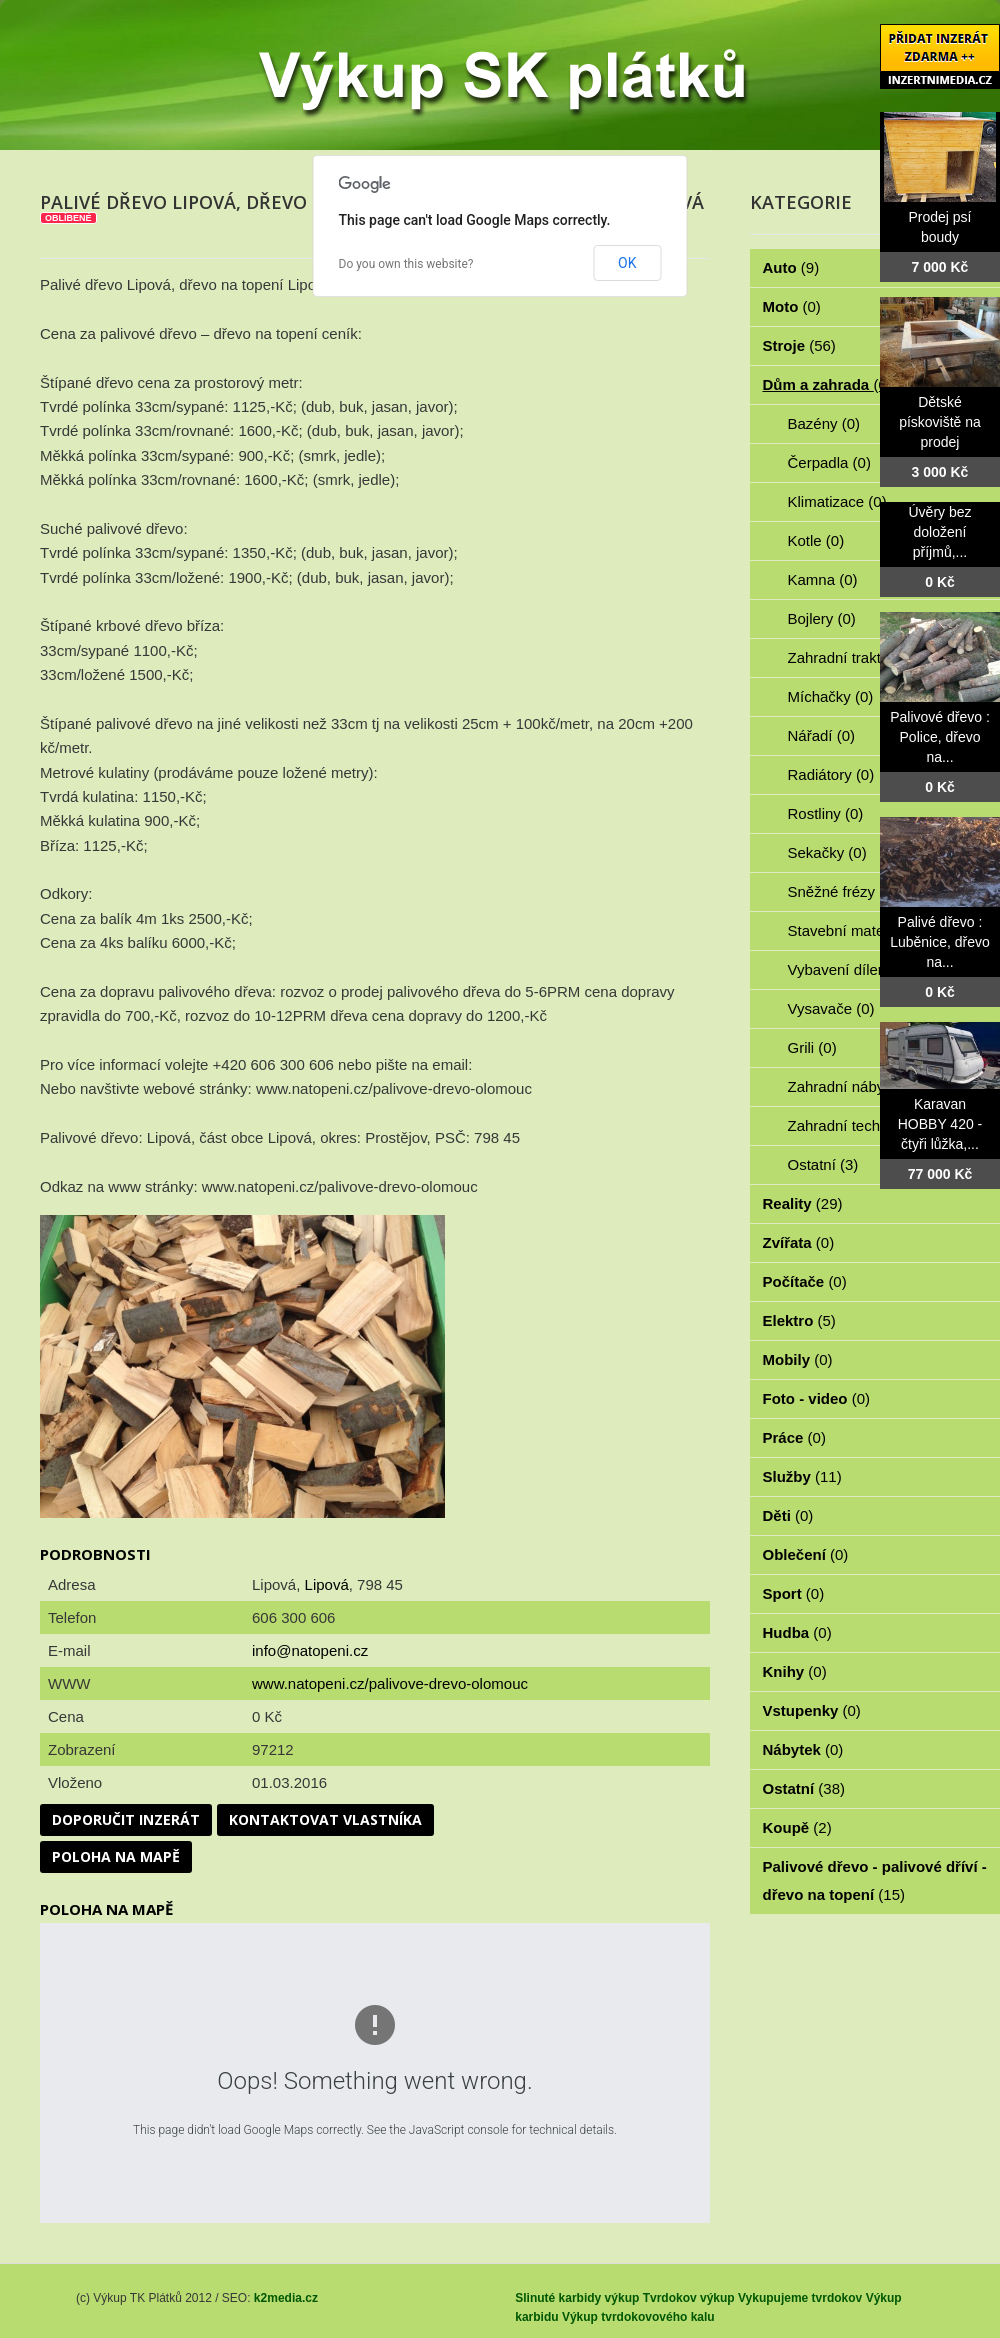 The height and width of the screenshot is (2338, 1000). I want to click on Výkup tvrdokovového kalu, so click(638, 2317).